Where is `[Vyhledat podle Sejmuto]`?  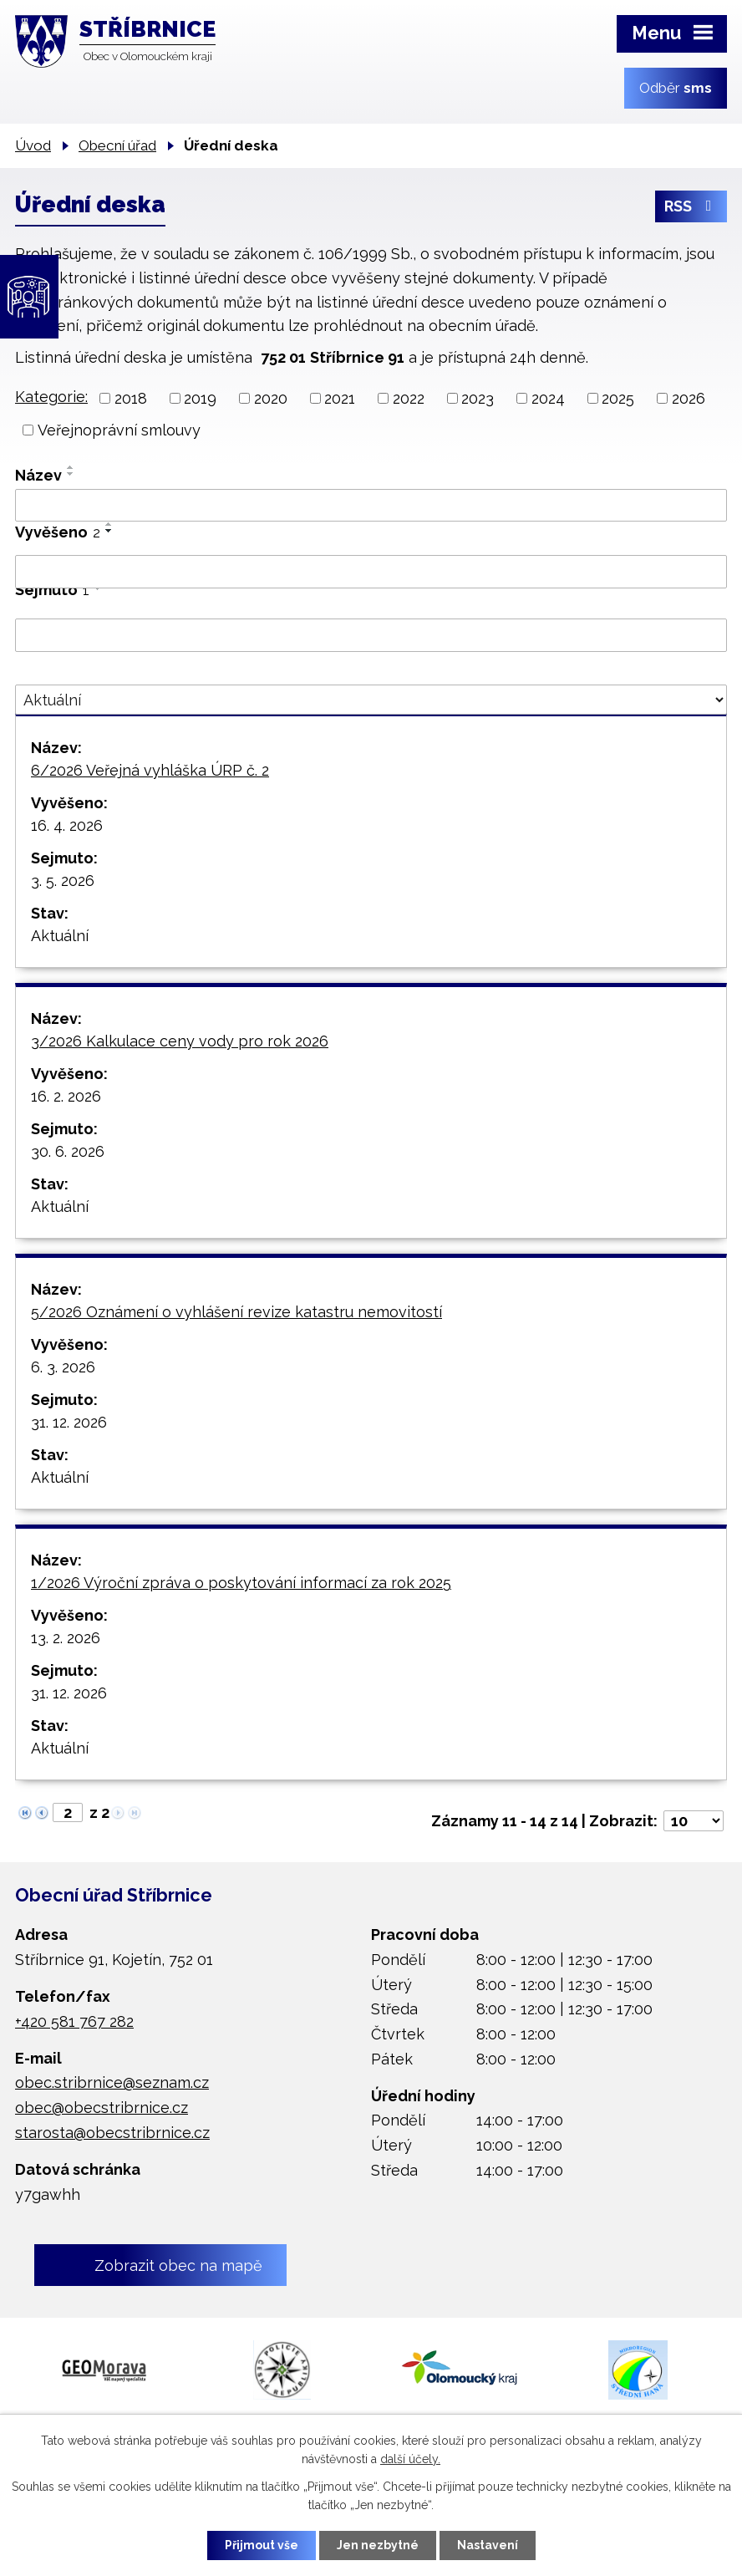 [Vyhledat podle Sejmuto] is located at coordinates (371, 635).